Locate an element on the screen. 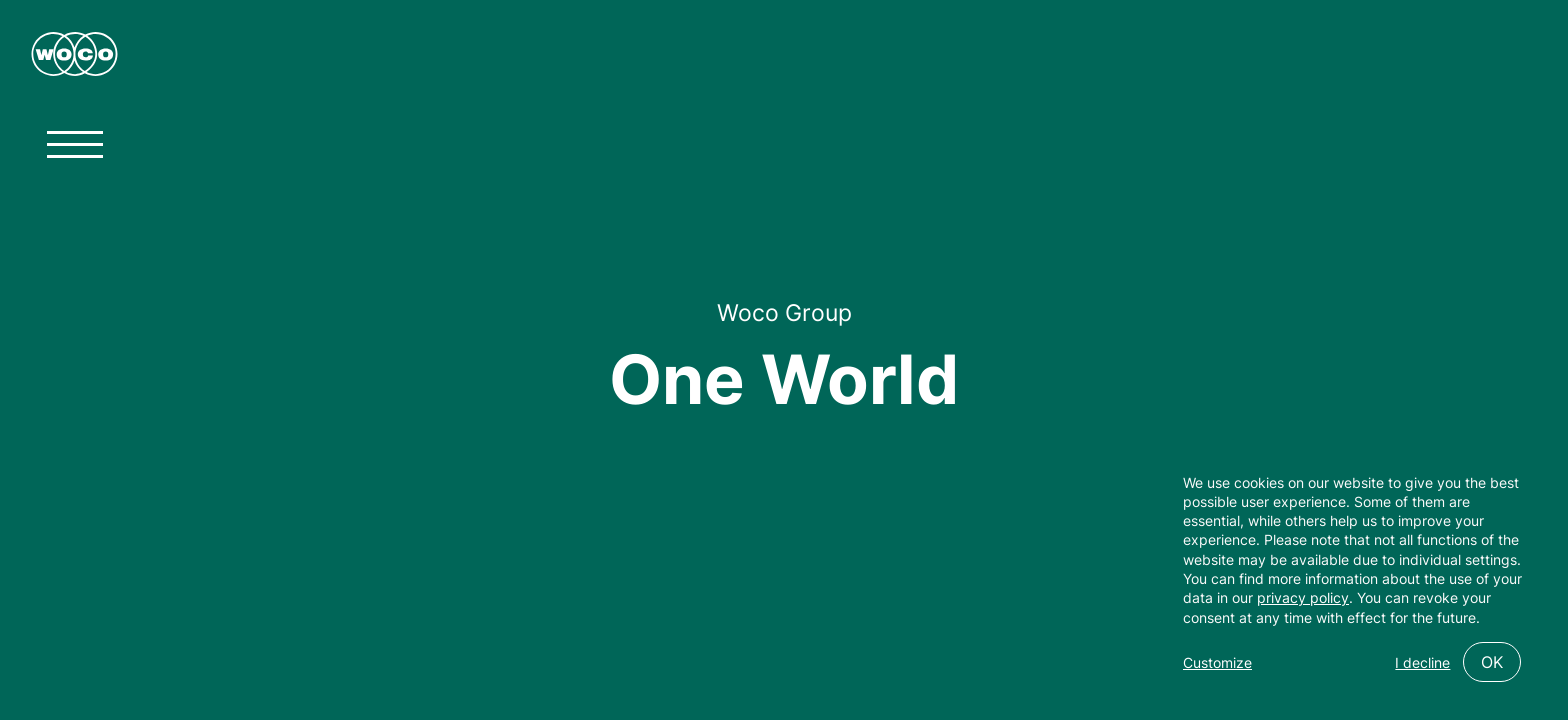 The height and width of the screenshot is (720, 1568). privacy policy is located at coordinates (1303, 597).